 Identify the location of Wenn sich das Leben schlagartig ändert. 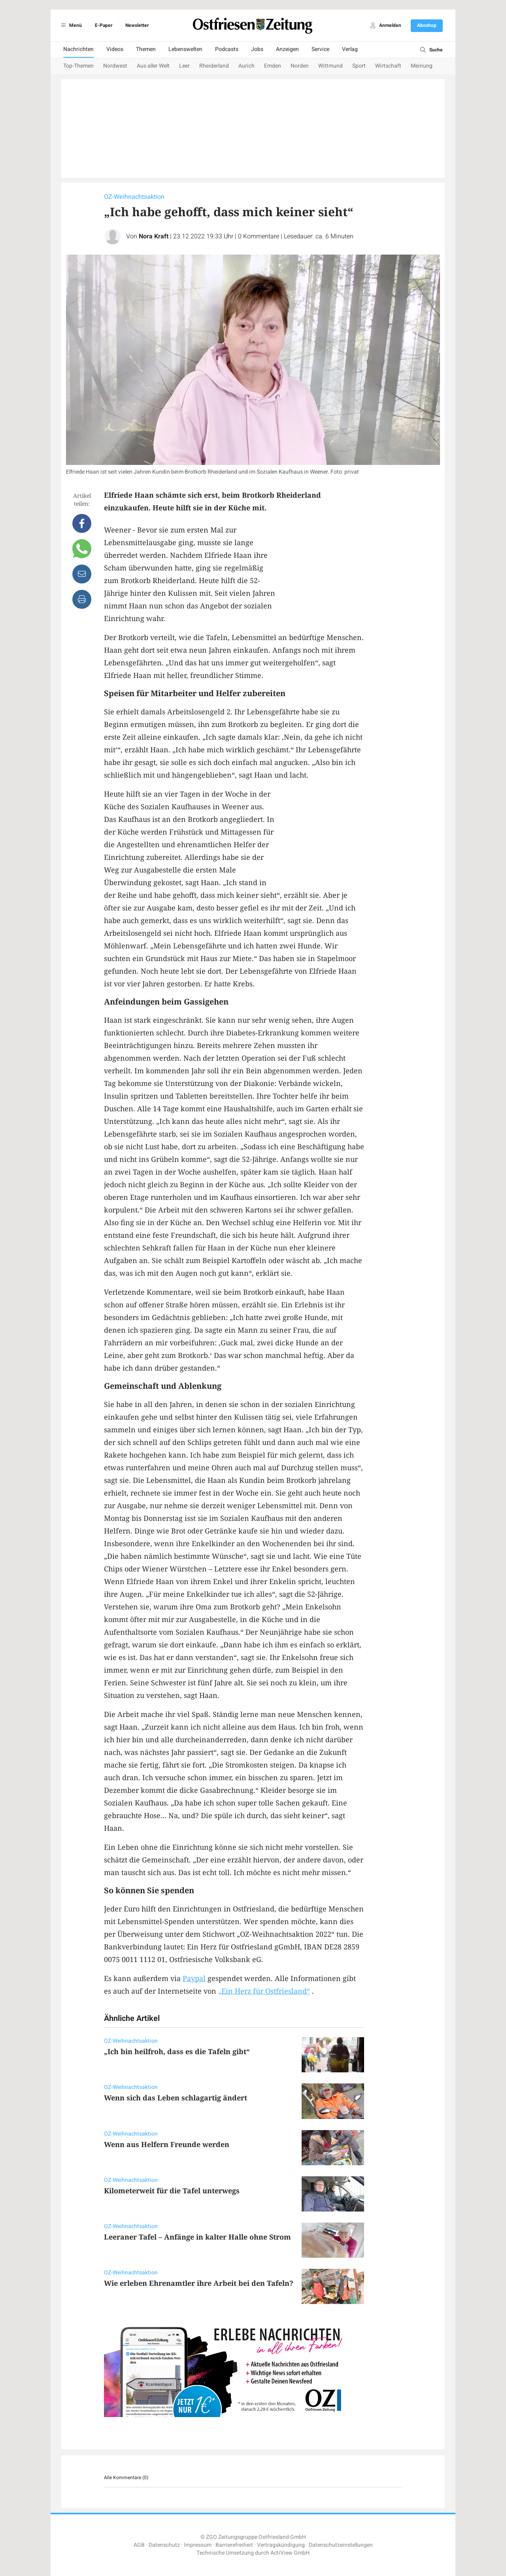
(175, 2097).